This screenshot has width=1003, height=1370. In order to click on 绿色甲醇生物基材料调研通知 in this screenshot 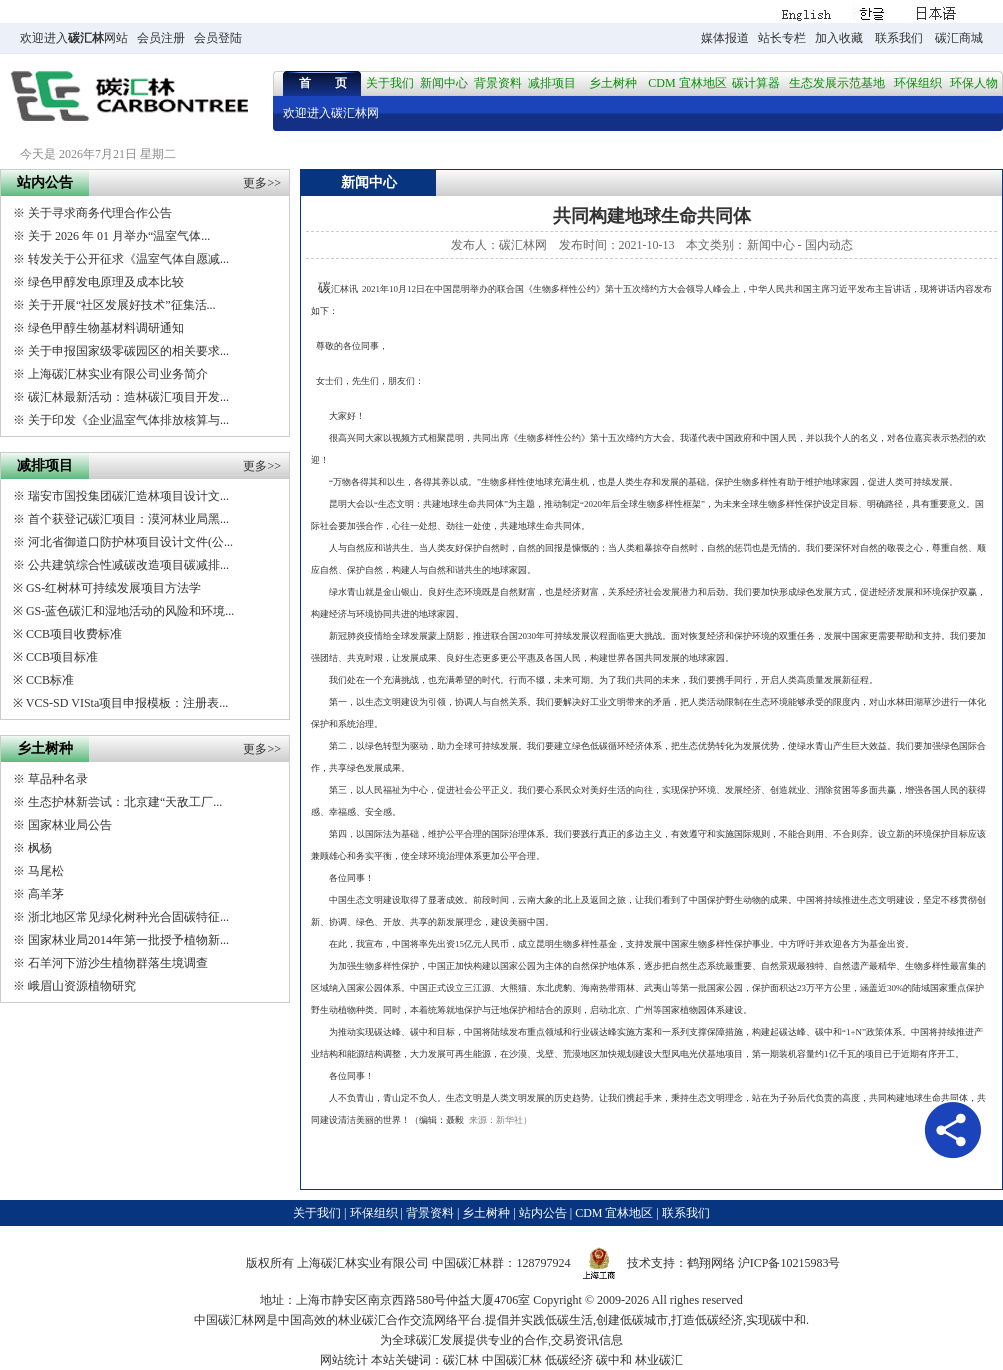, I will do `click(106, 328)`.